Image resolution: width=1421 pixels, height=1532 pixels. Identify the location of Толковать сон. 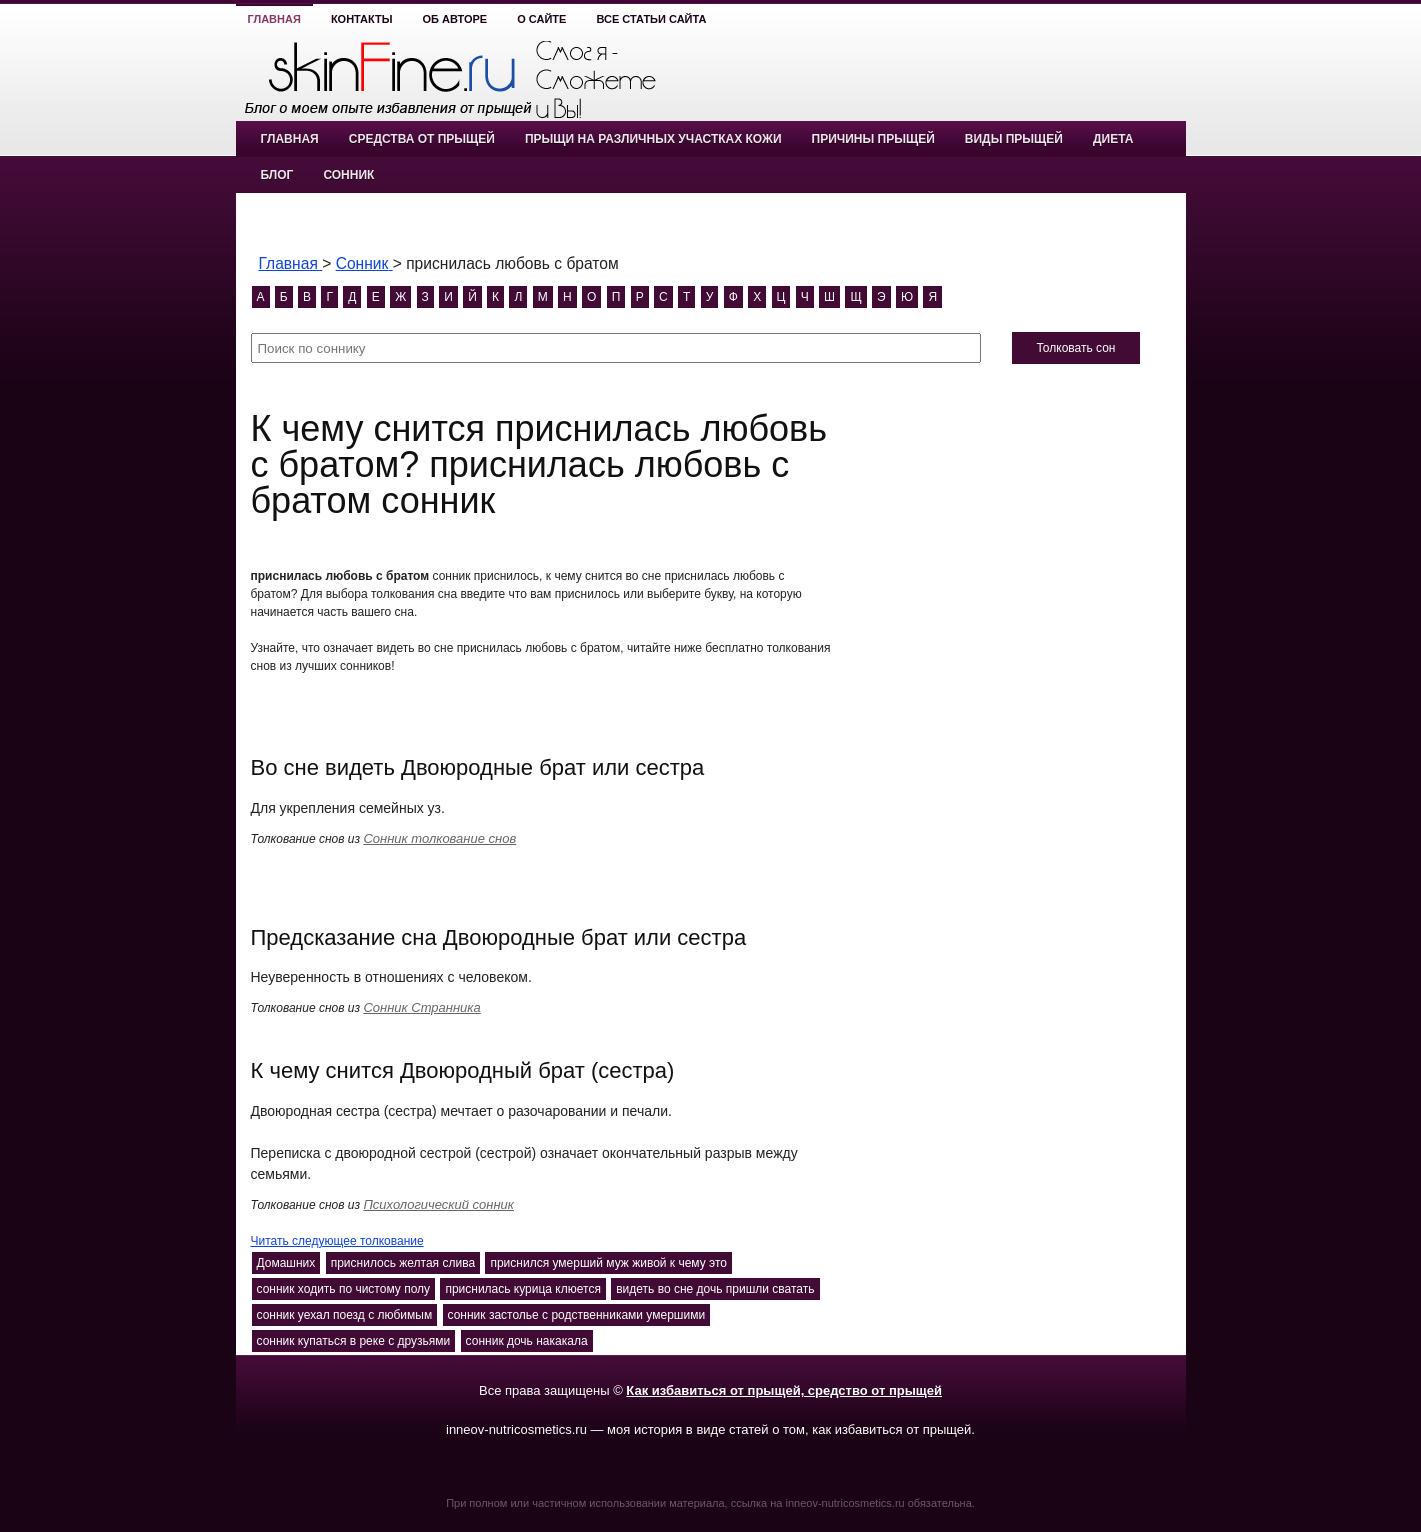
(1075, 348).